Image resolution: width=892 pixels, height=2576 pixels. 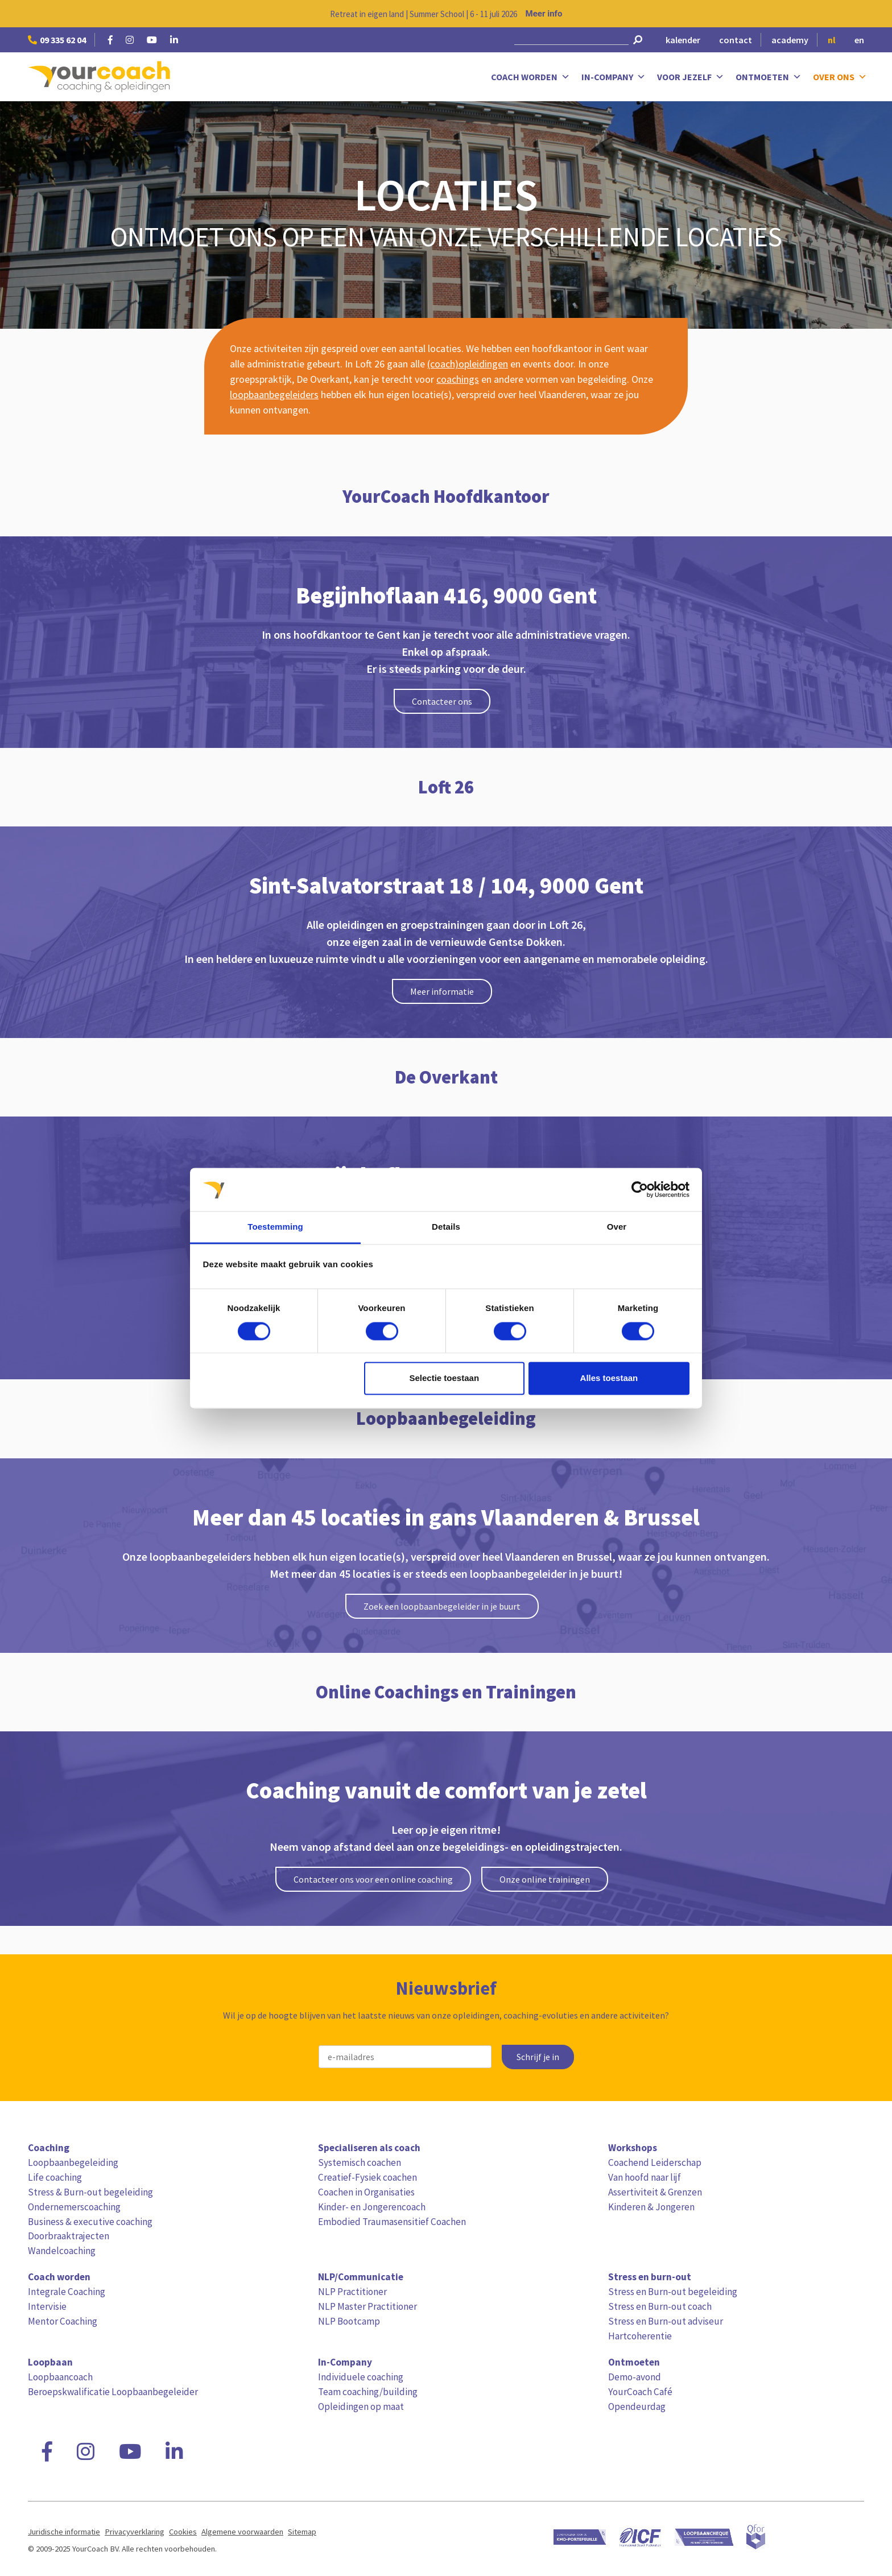 What do you see at coordinates (530, 77) in the screenshot?
I see `Coach worden` at bounding box center [530, 77].